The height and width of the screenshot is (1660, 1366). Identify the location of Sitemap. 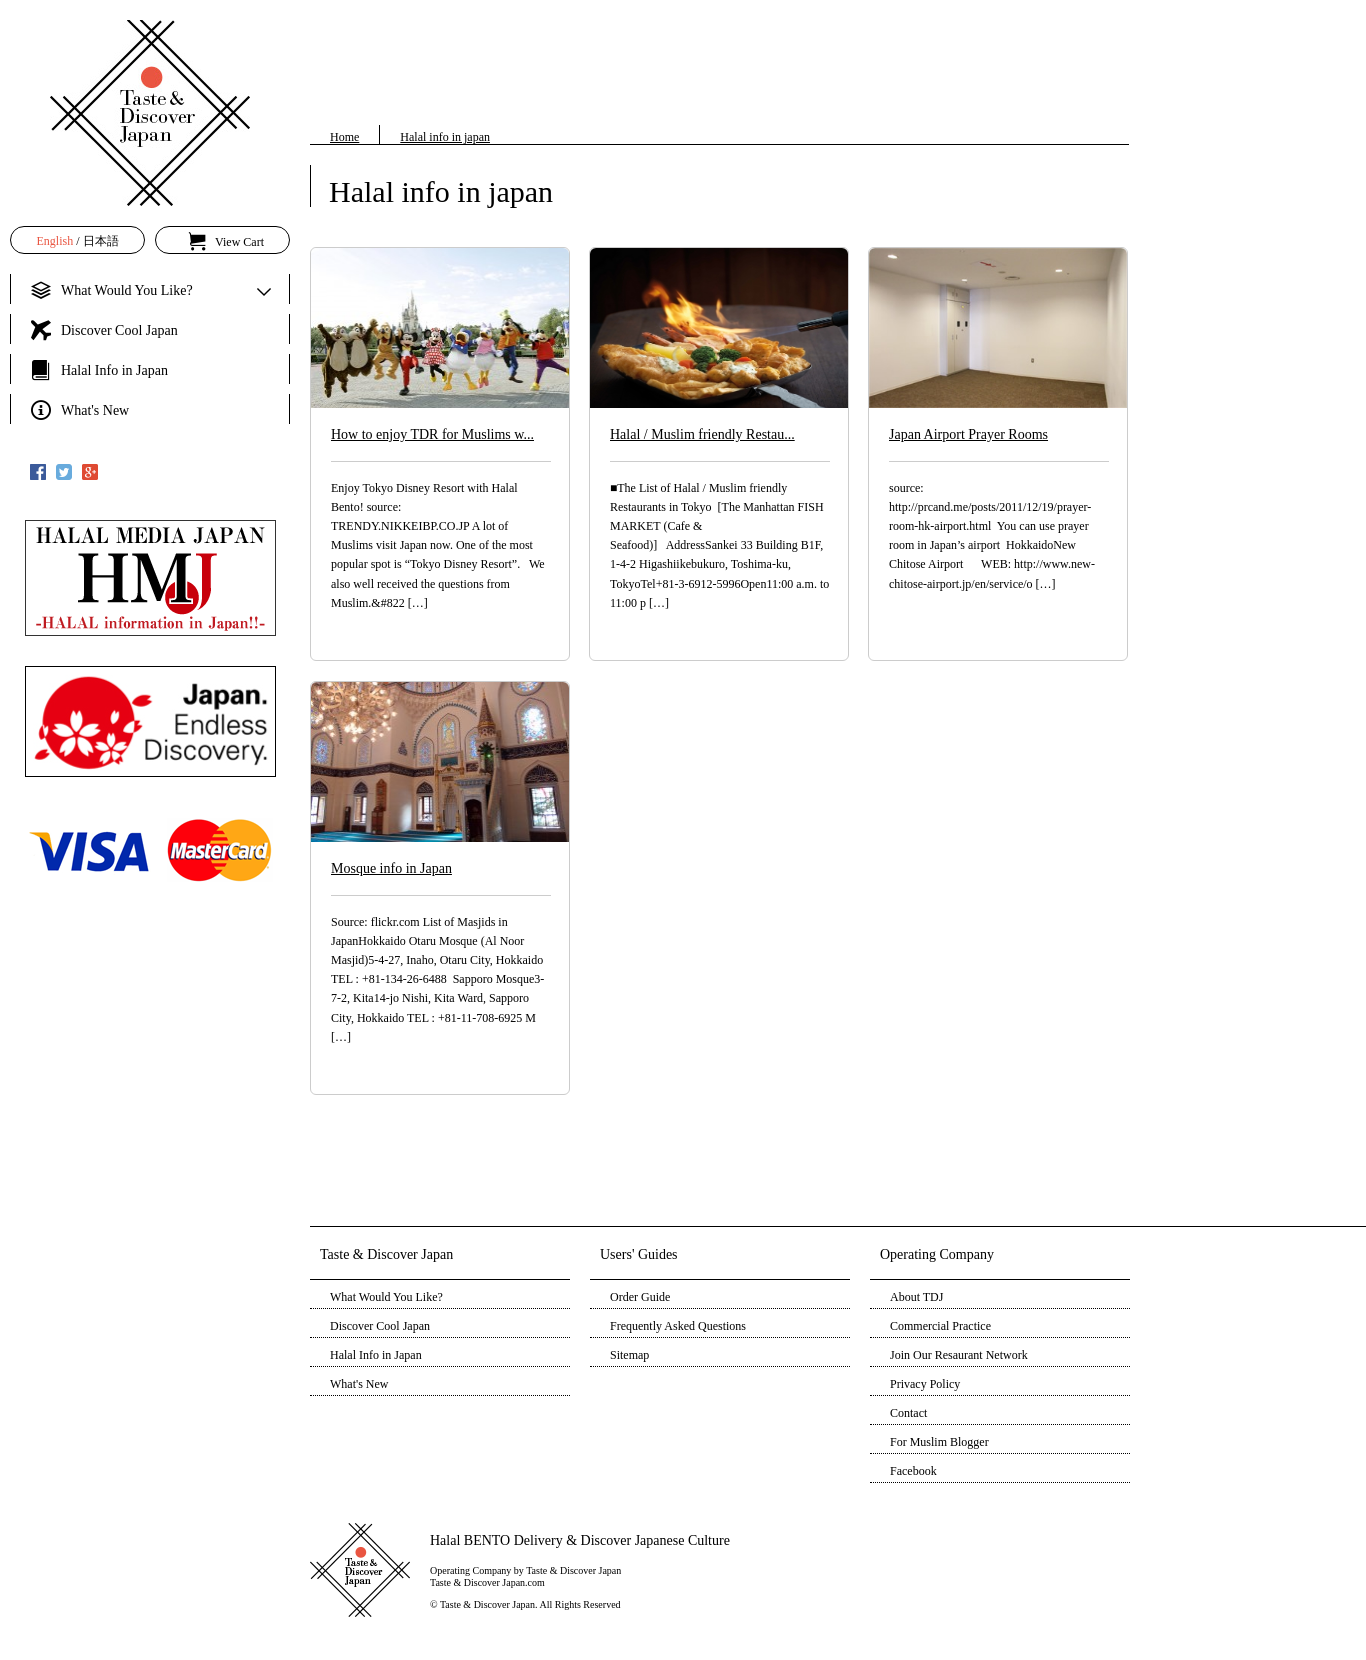
(629, 1355).